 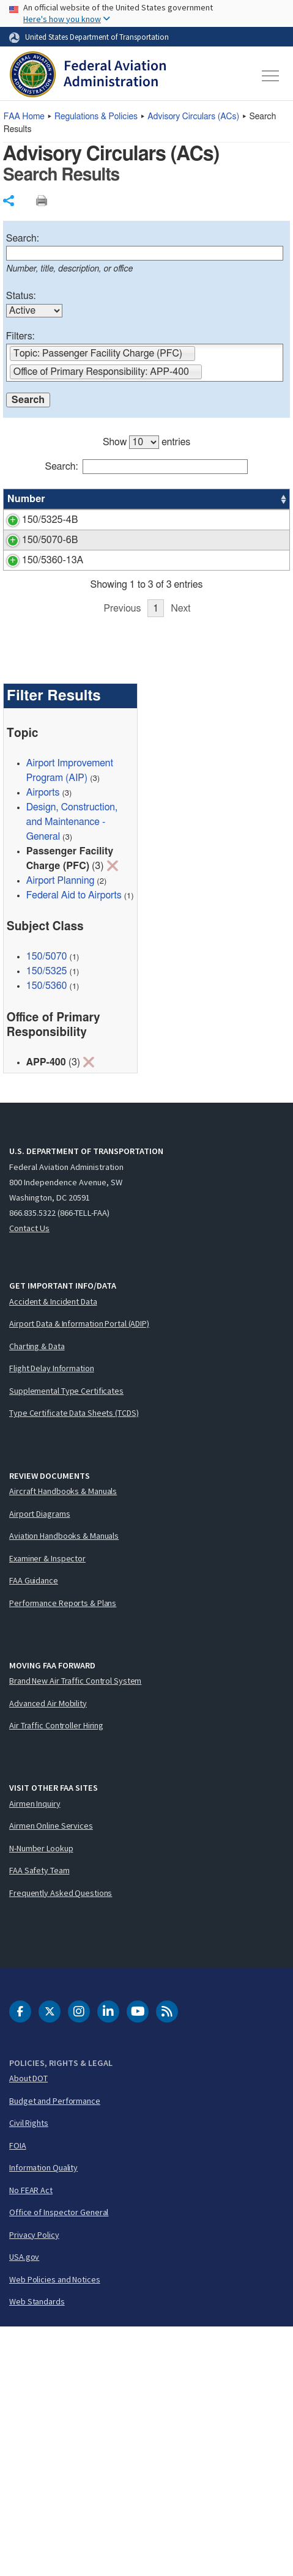 What do you see at coordinates (62, 1851) in the screenshot?
I see `Performance Reports & Plans` at bounding box center [62, 1851].